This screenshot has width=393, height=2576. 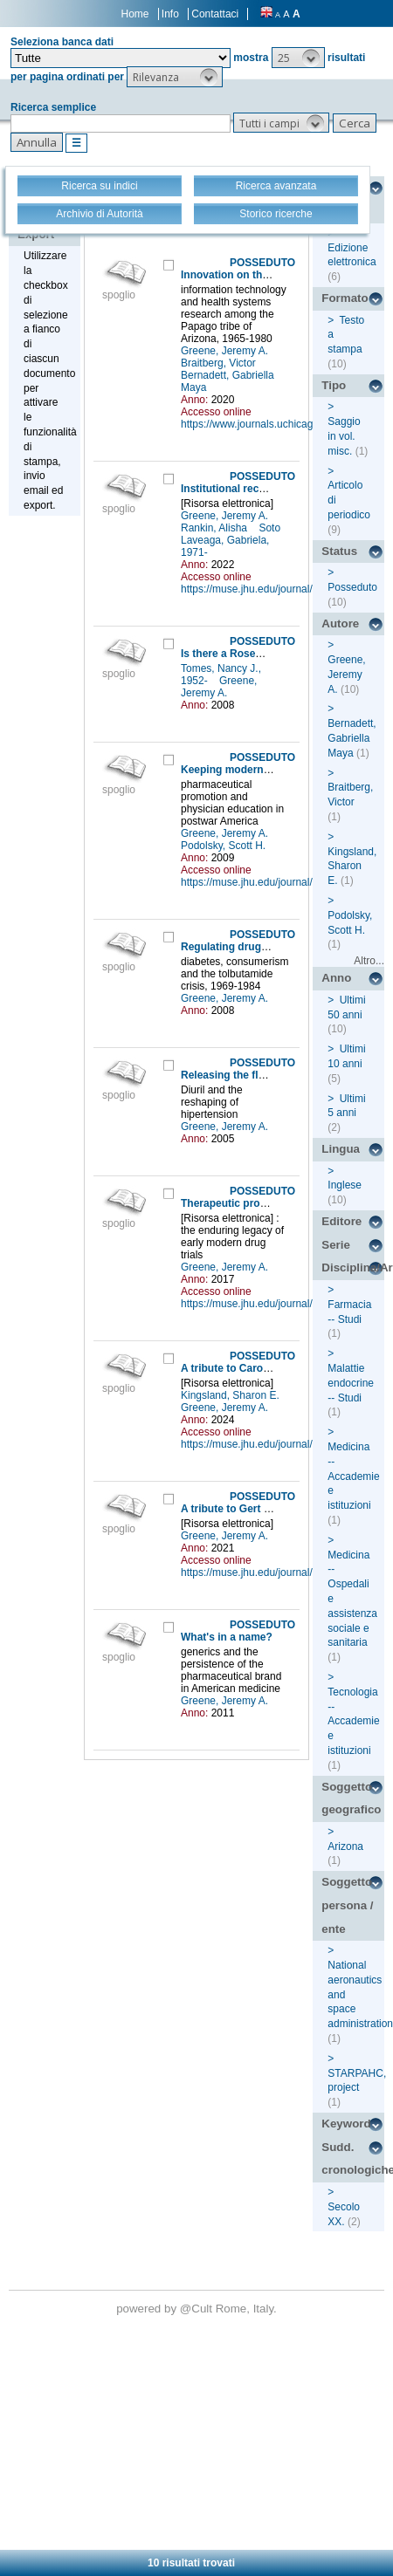 What do you see at coordinates (226, 1637) in the screenshot?
I see `What's in a name?` at bounding box center [226, 1637].